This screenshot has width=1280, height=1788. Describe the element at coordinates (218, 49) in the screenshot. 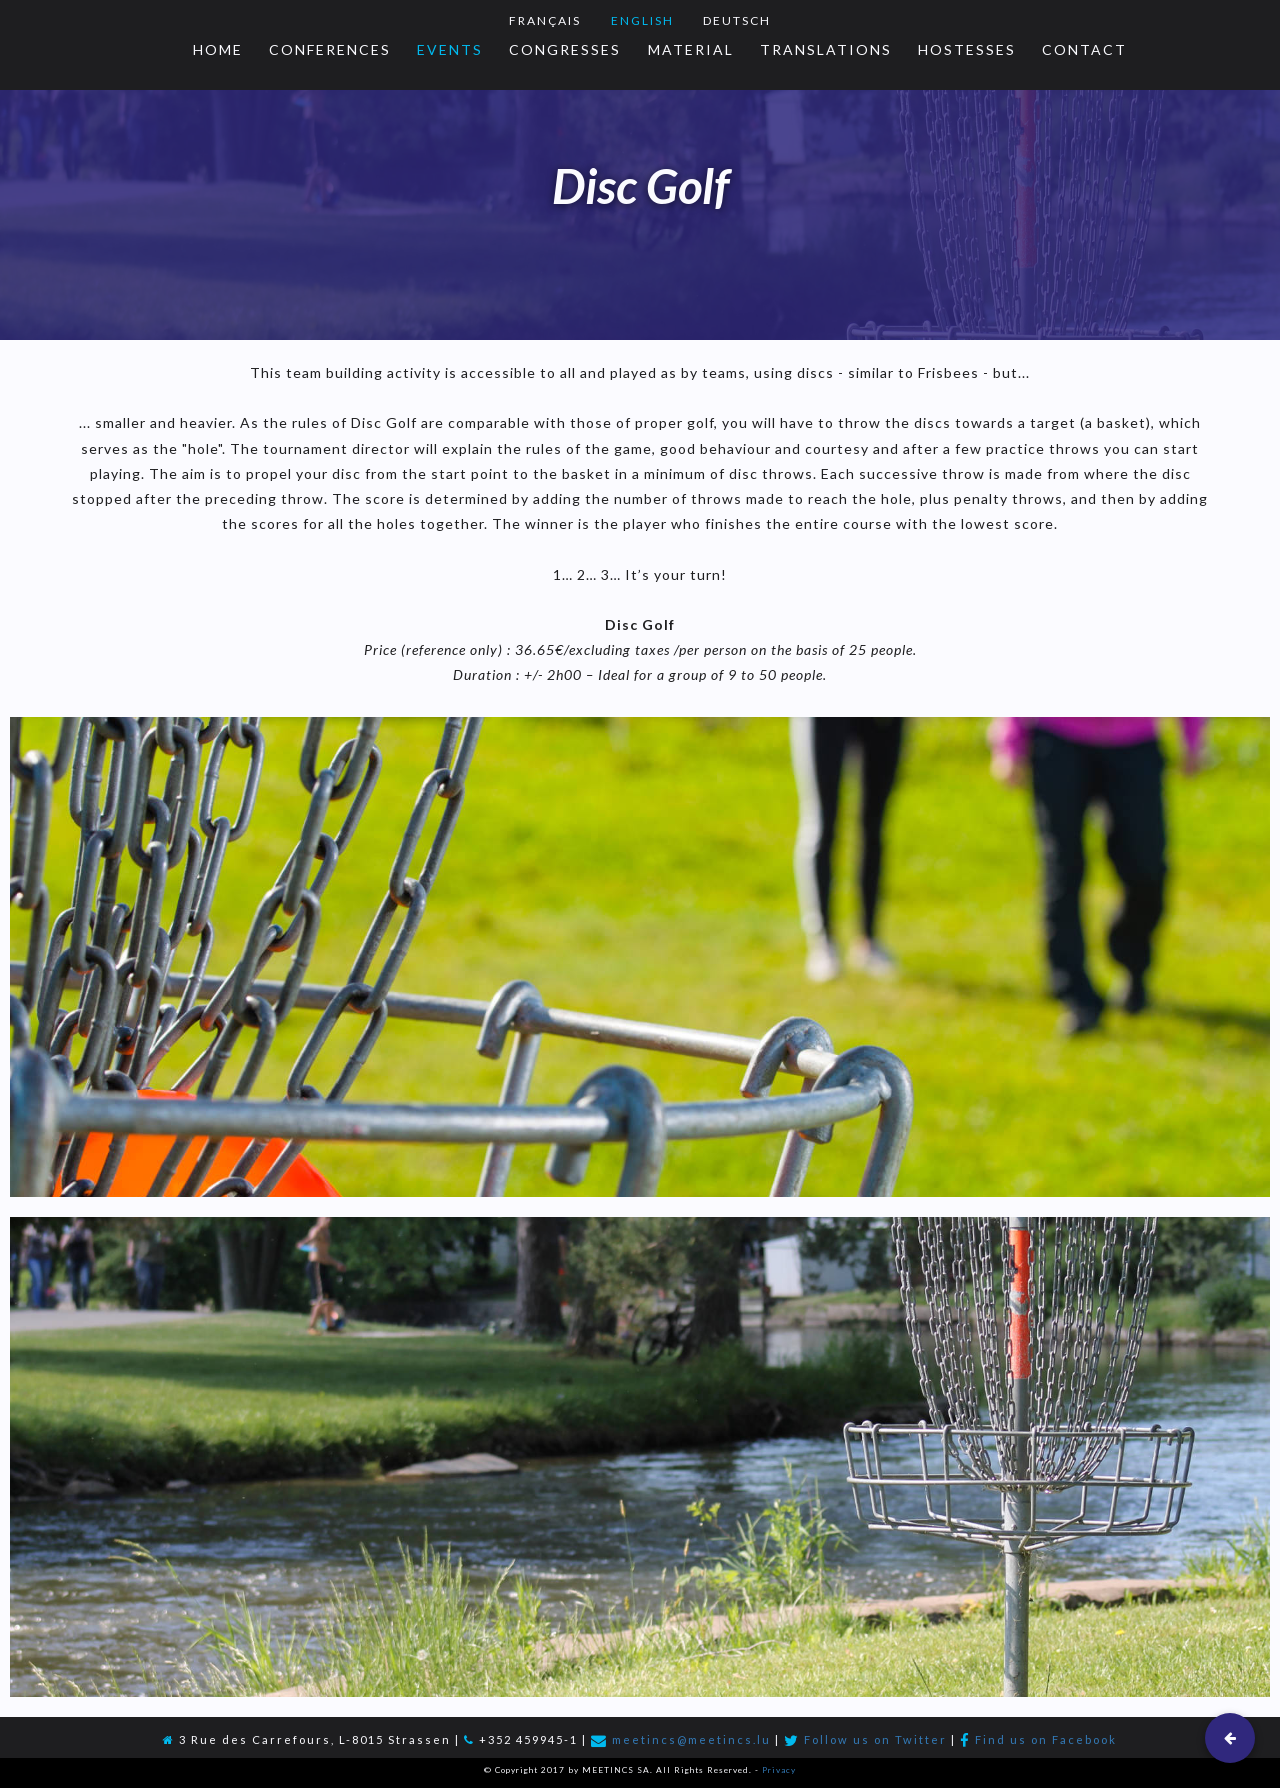

I see `Home` at that location.